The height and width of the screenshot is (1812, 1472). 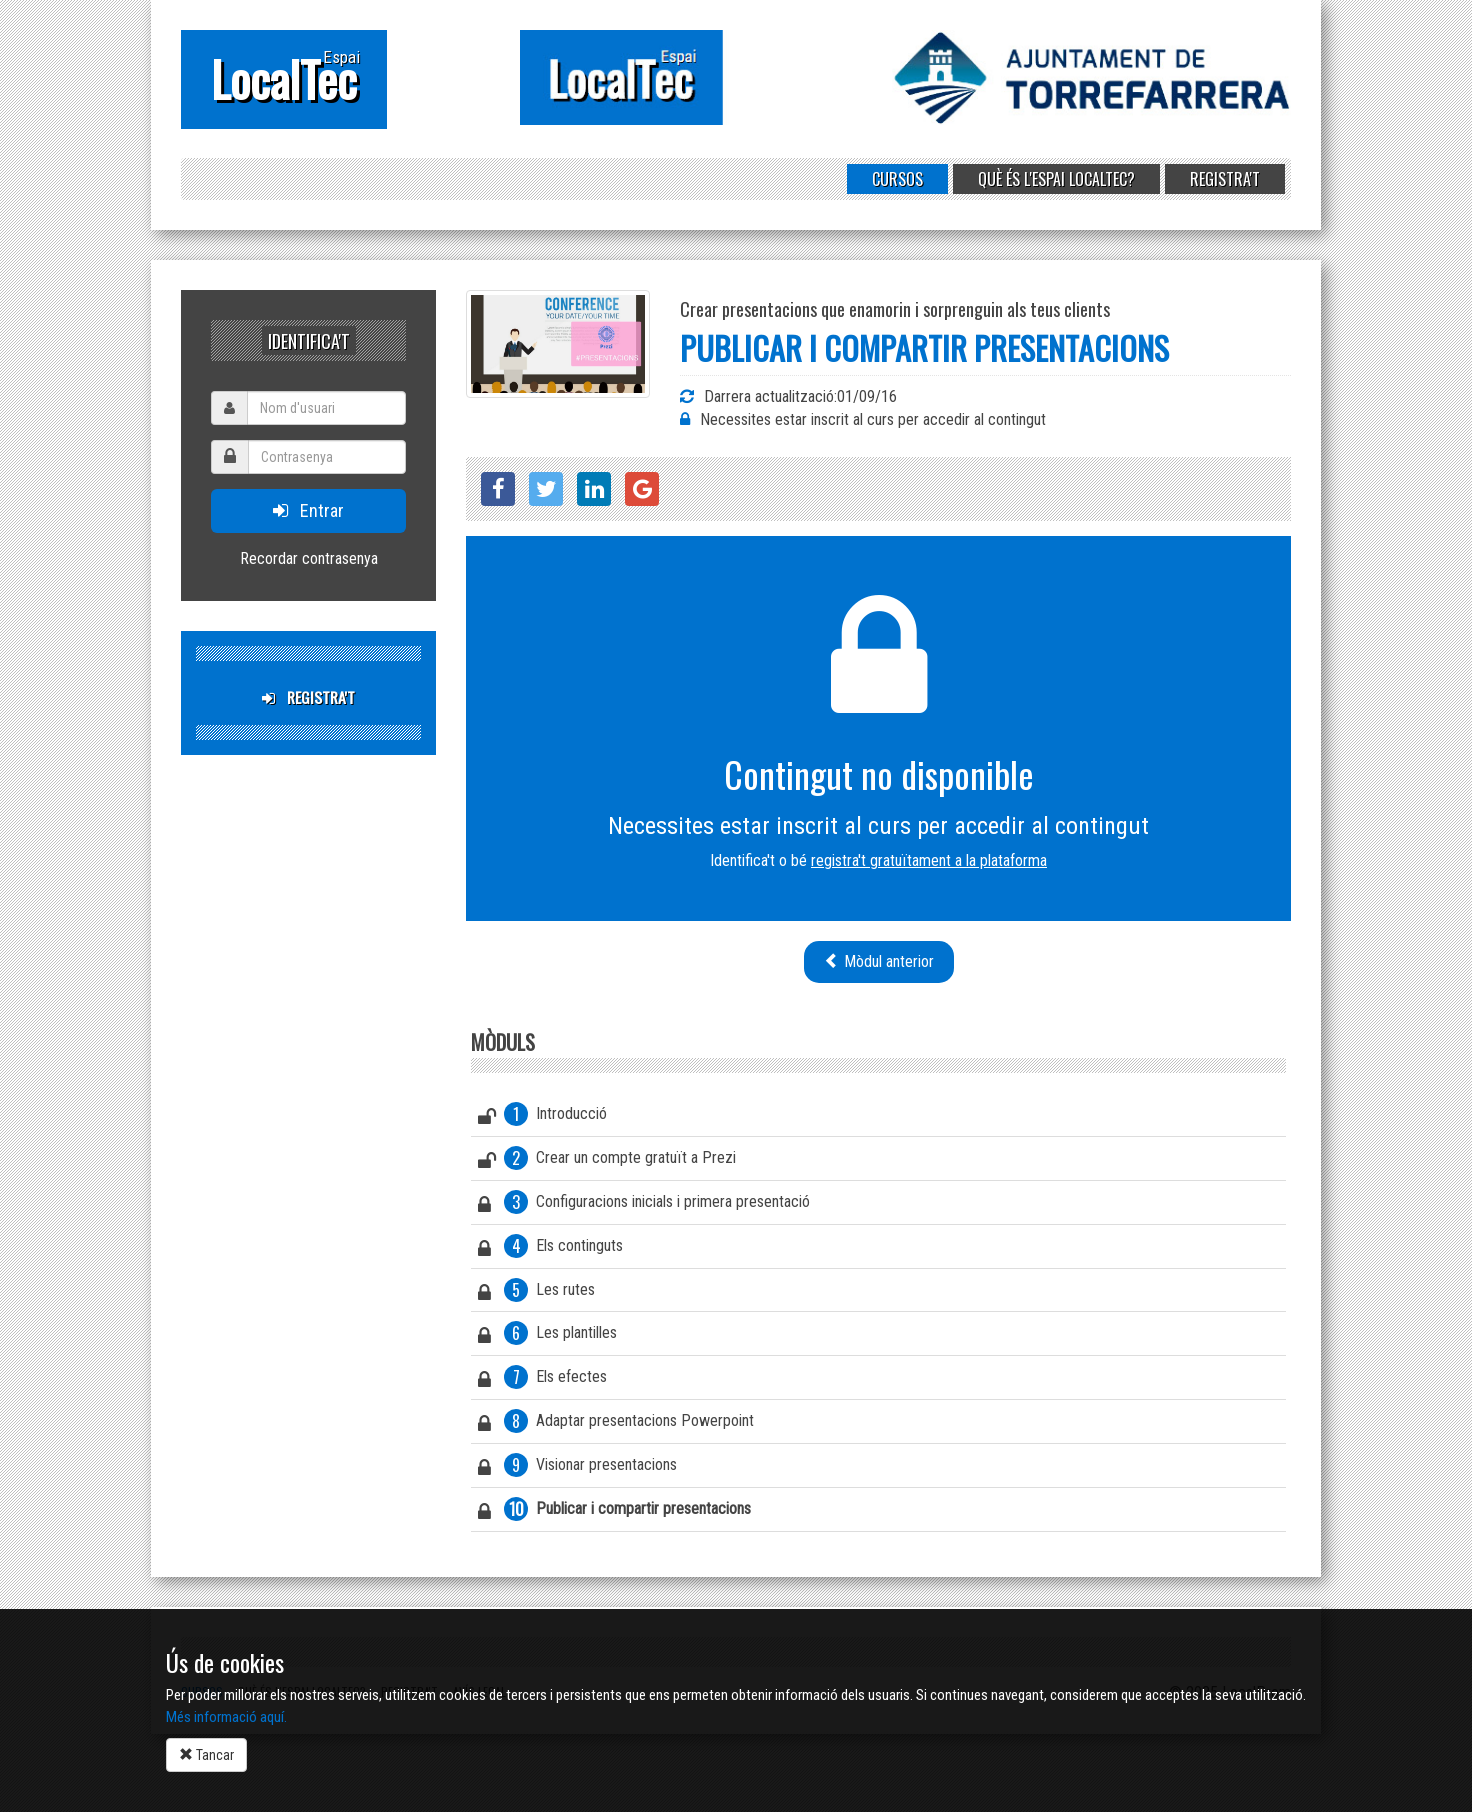 What do you see at coordinates (929, 860) in the screenshot?
I see `registra't gratuïtament a la plataforma` at bounding box center [929, 860].